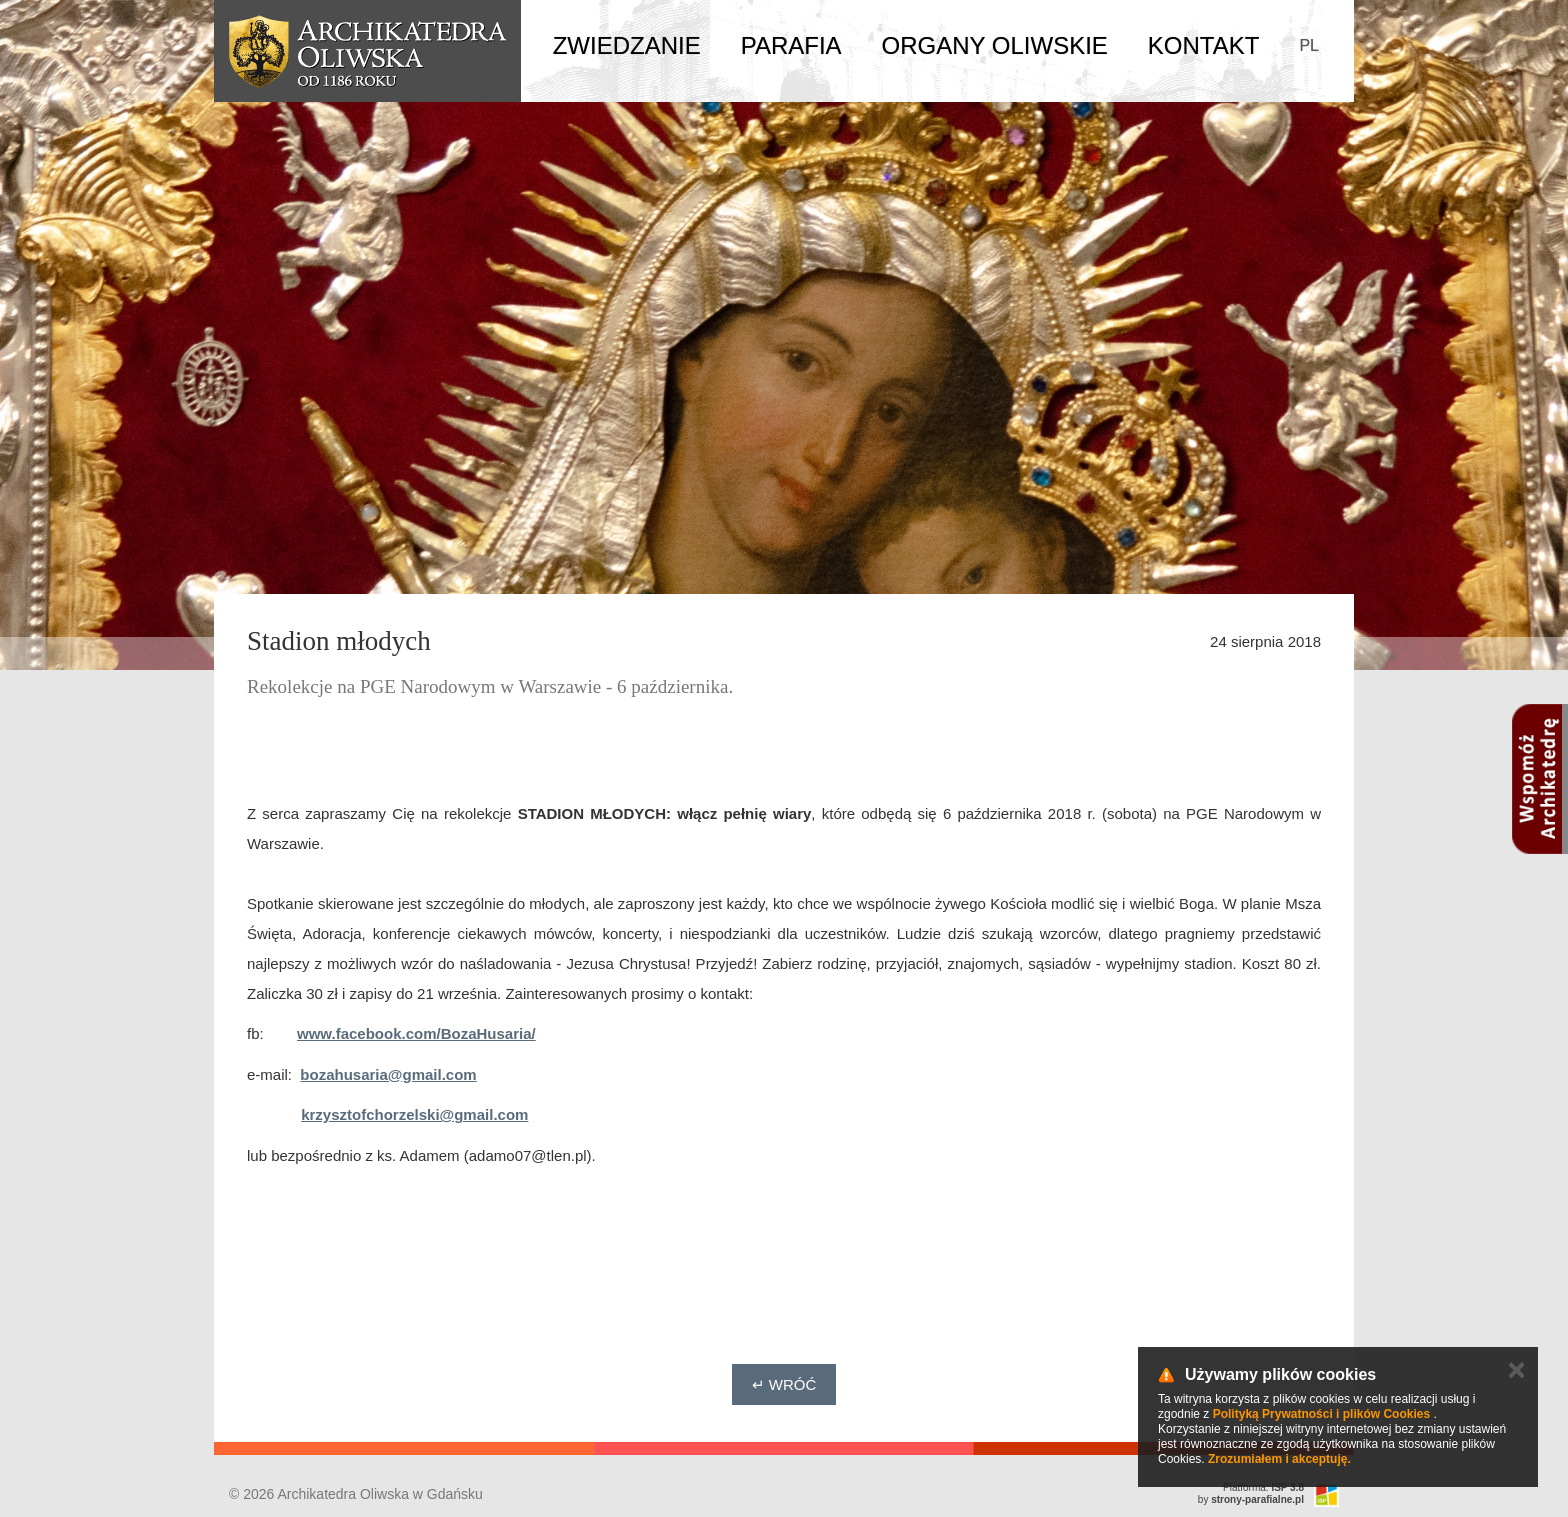 The image size is (1568, 1517). Describe the element at coordinates (627, 45) in the screenshot. I see `Zwiedzanie [button]` at that location.